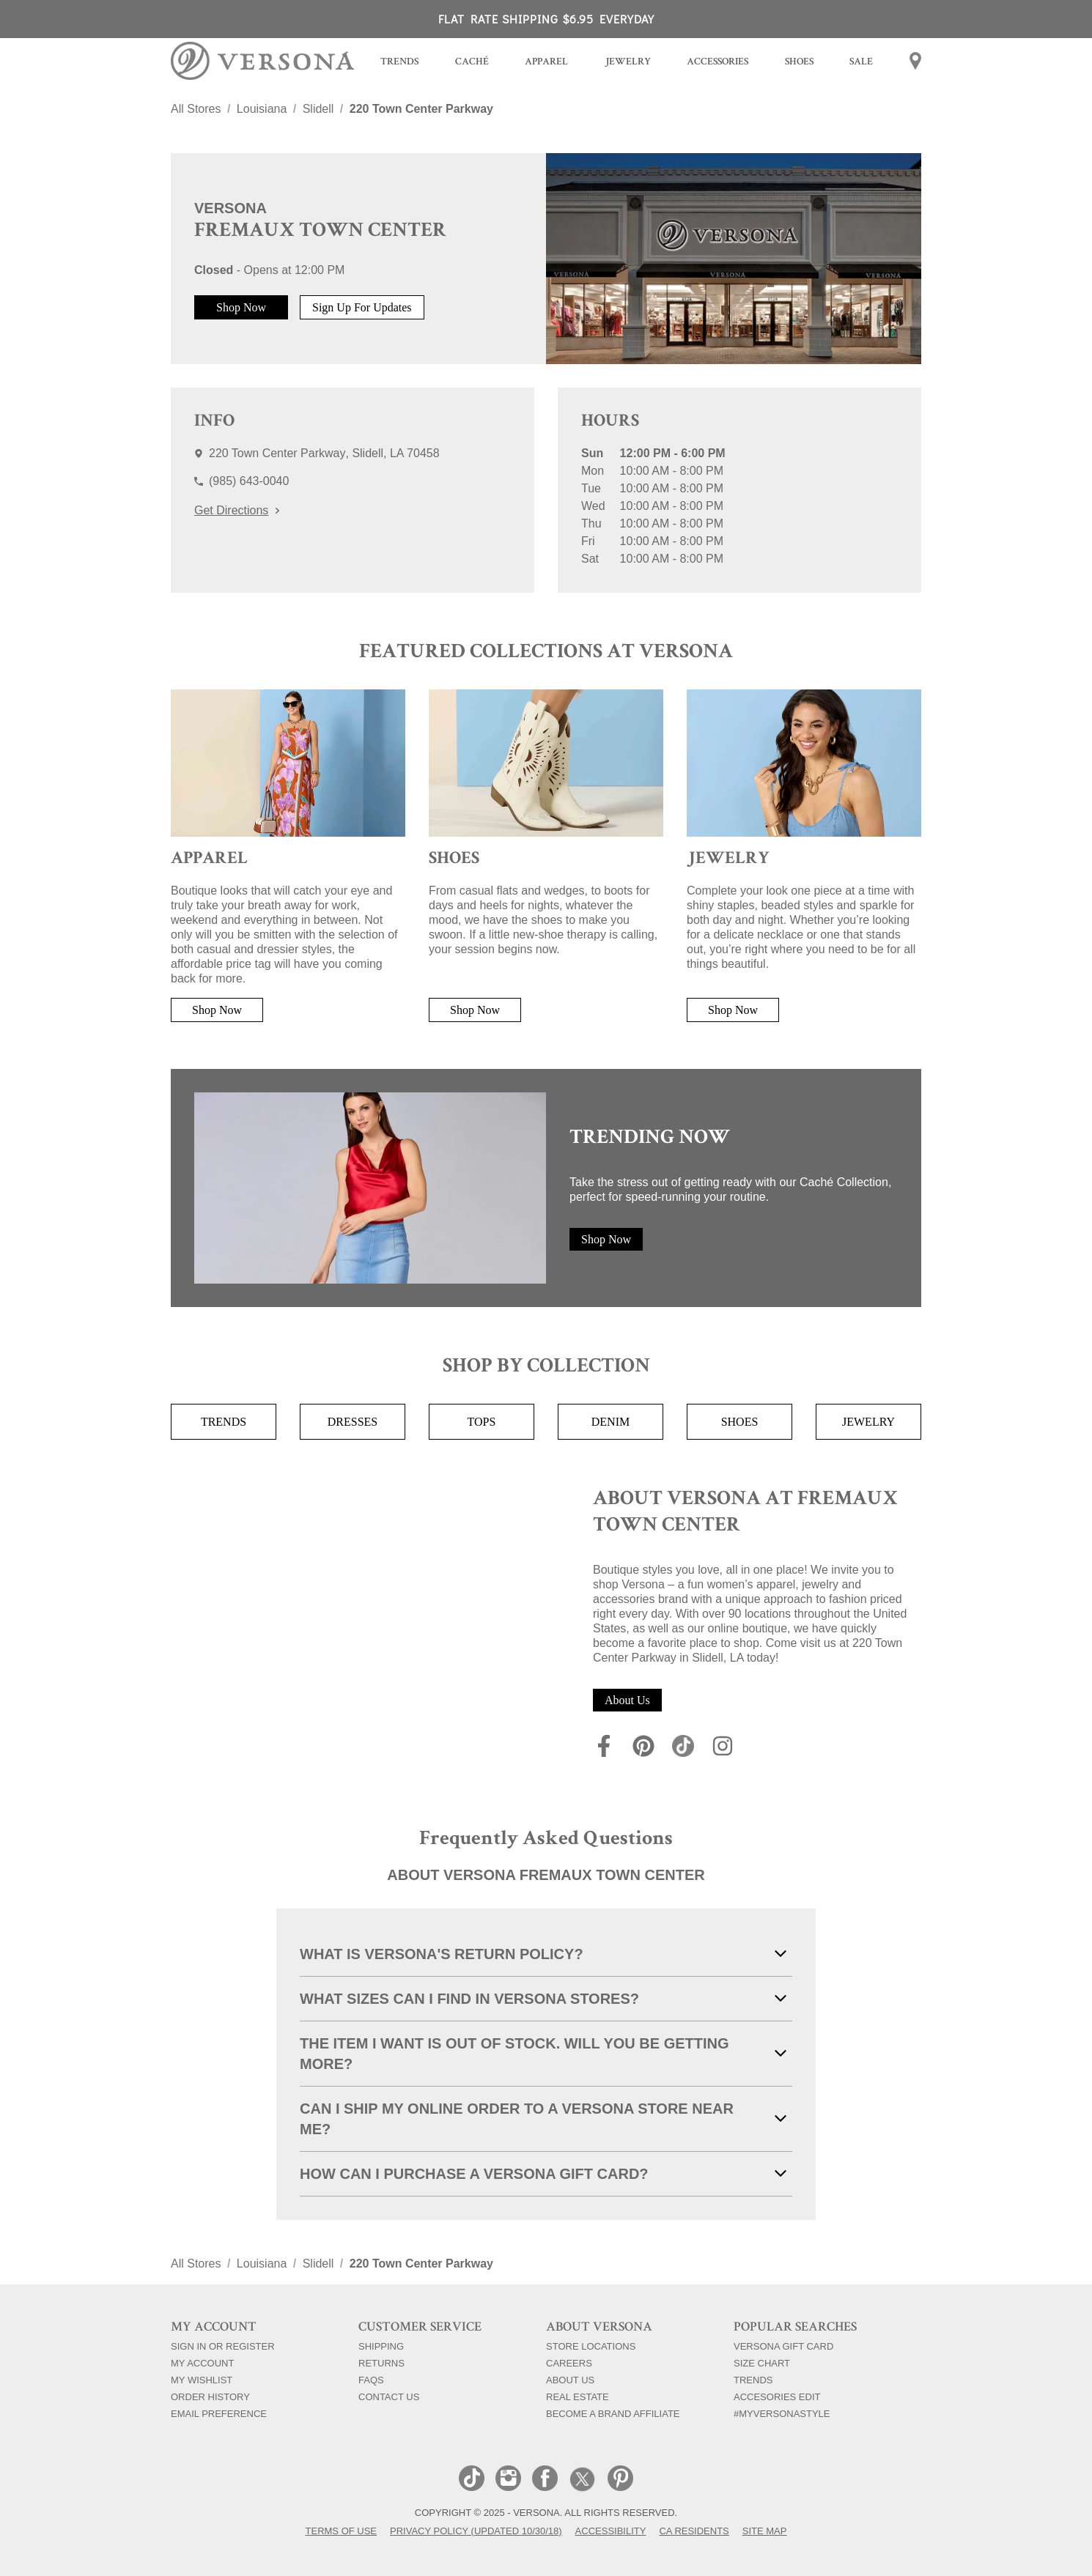  Describe the element at coordinates (399, 63) in the screenshot. I see `[menuitem]` at that location.